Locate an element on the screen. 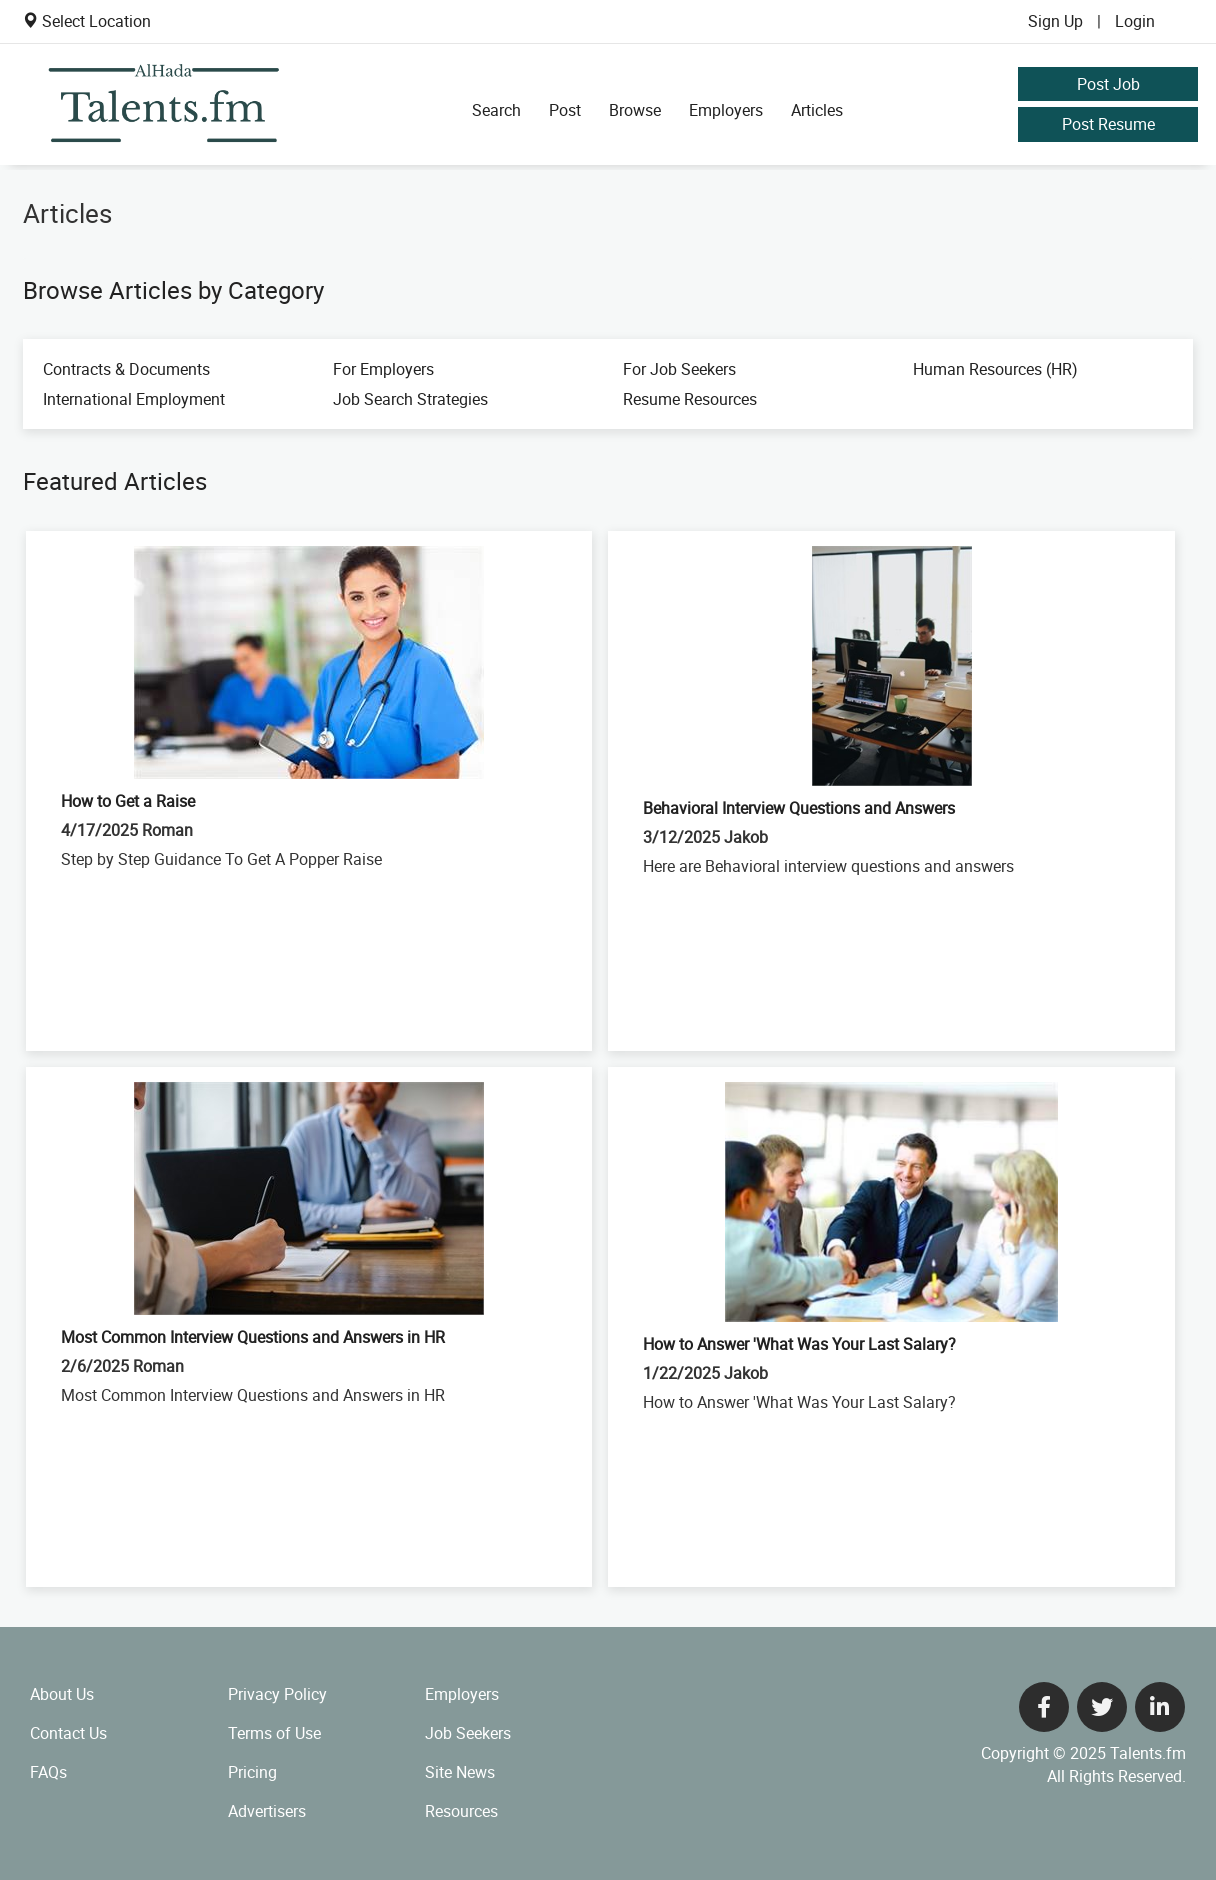 This screenshot has height=1880, width=1216. Sign Up is located at coordinates (1055, 21).